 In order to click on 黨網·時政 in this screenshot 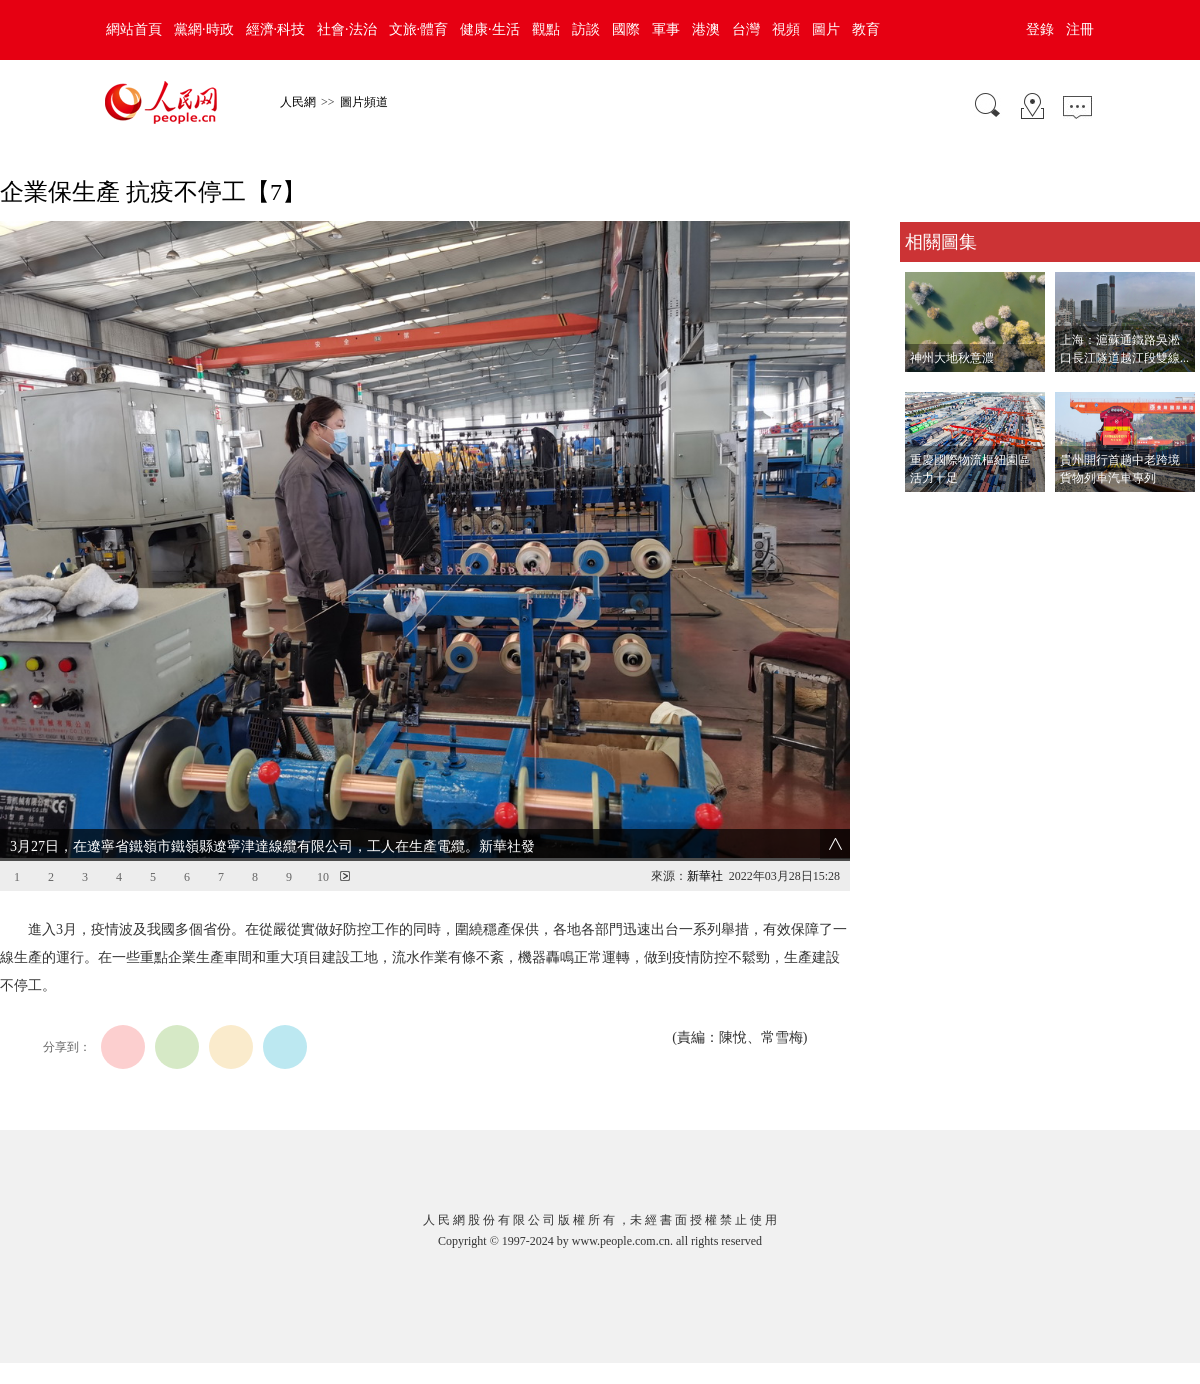, I will do `click(204, 29)`.